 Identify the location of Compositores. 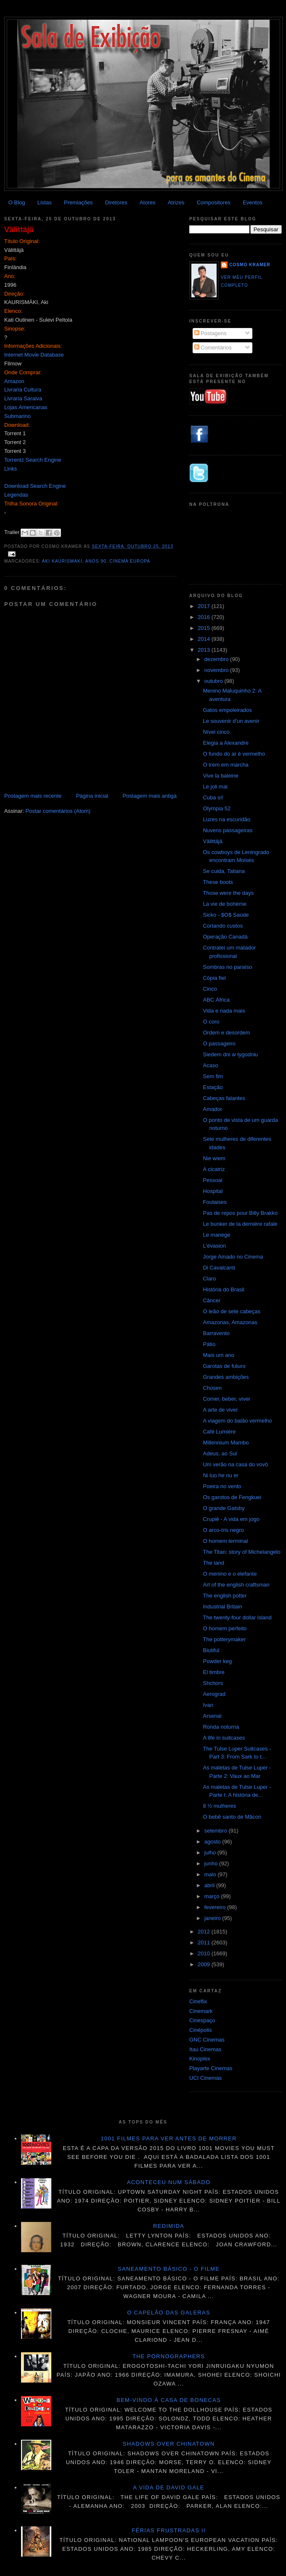
(213, 202).